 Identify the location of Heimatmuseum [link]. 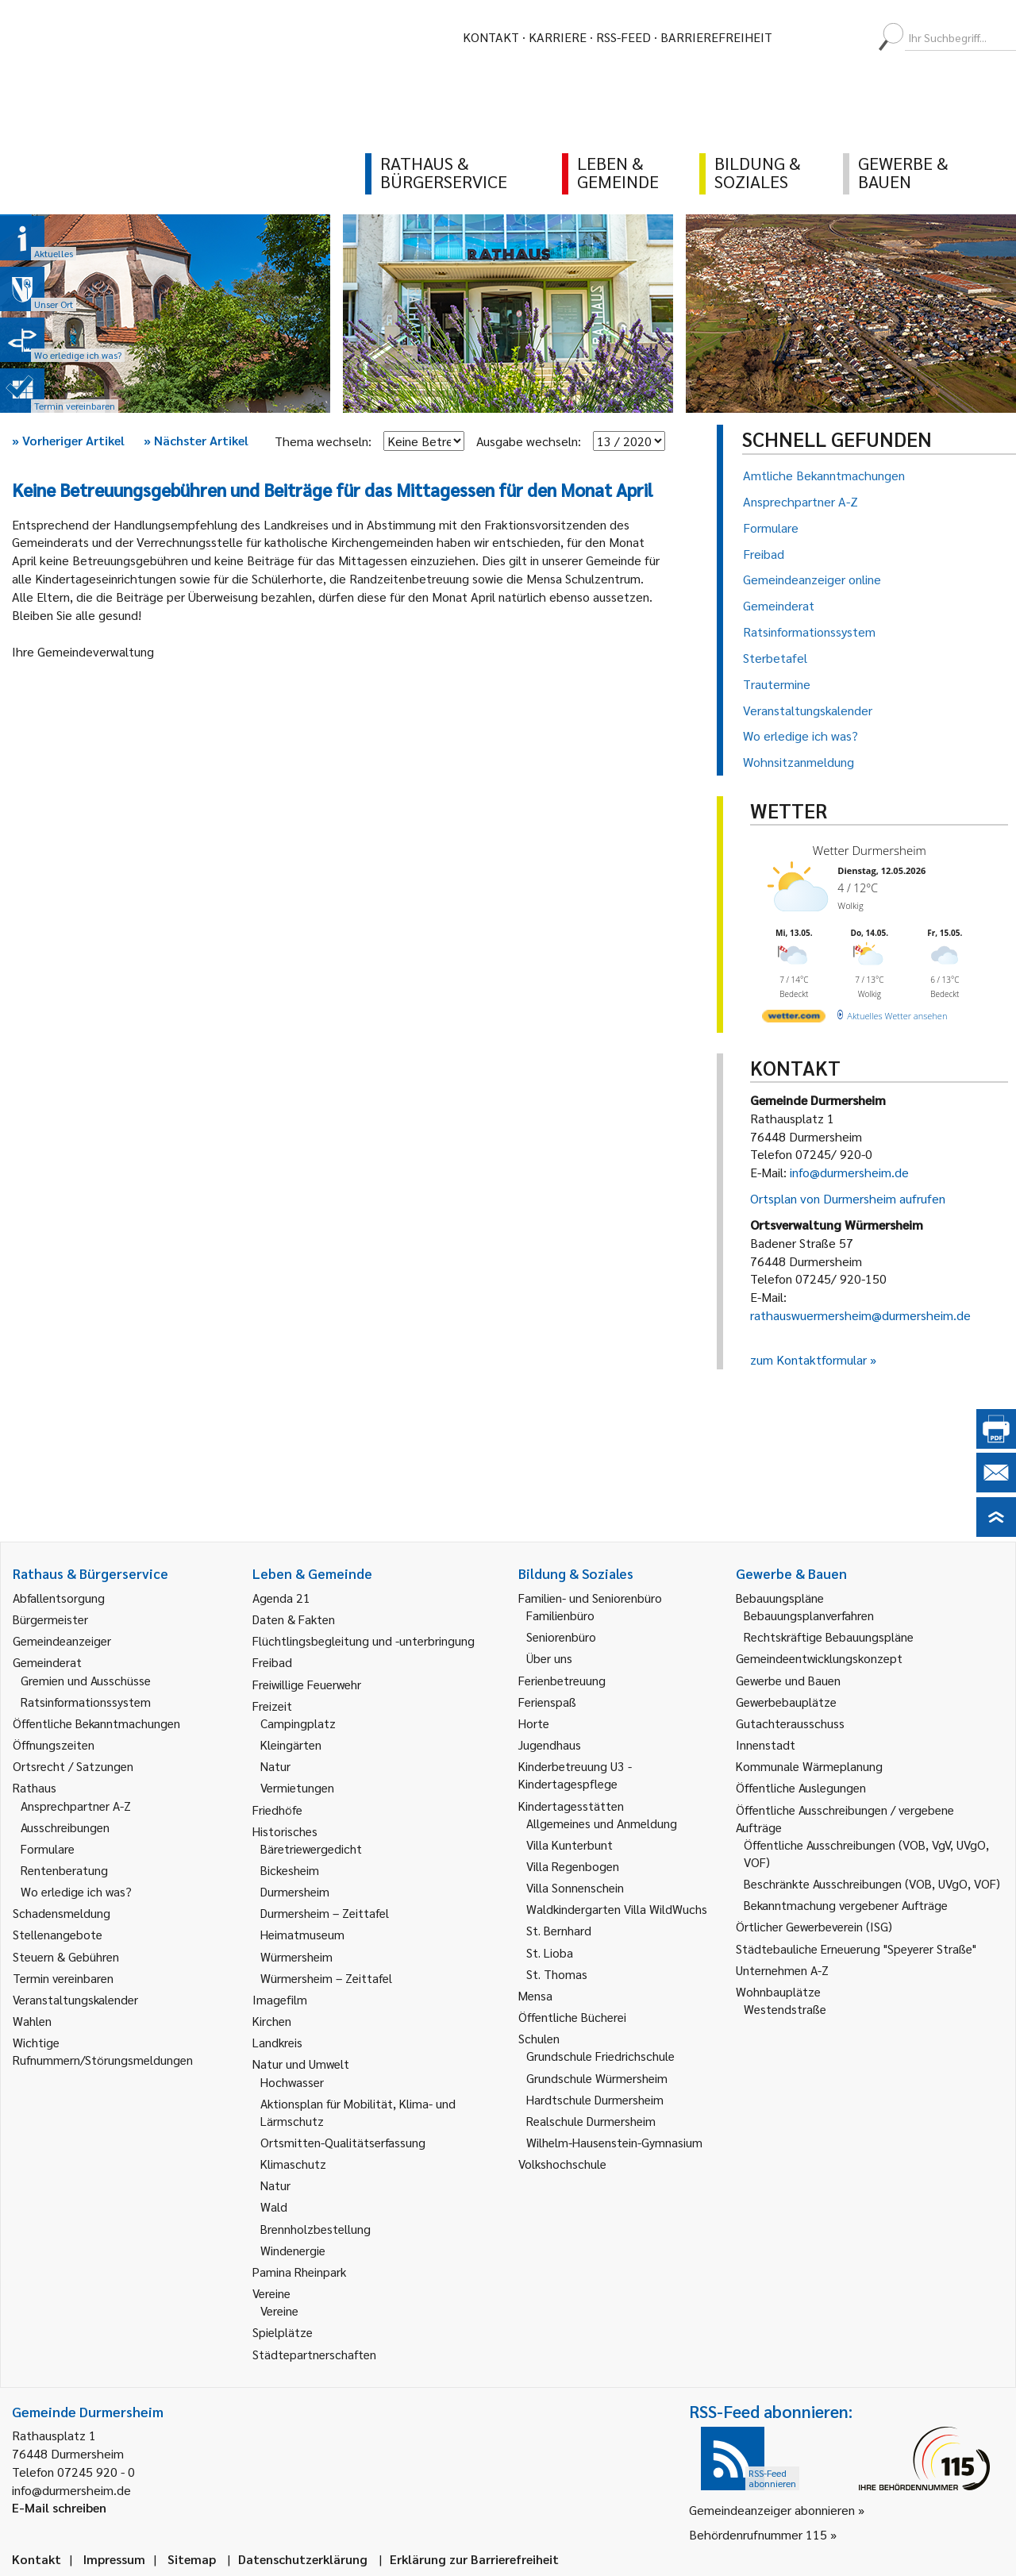
(302, 1934).